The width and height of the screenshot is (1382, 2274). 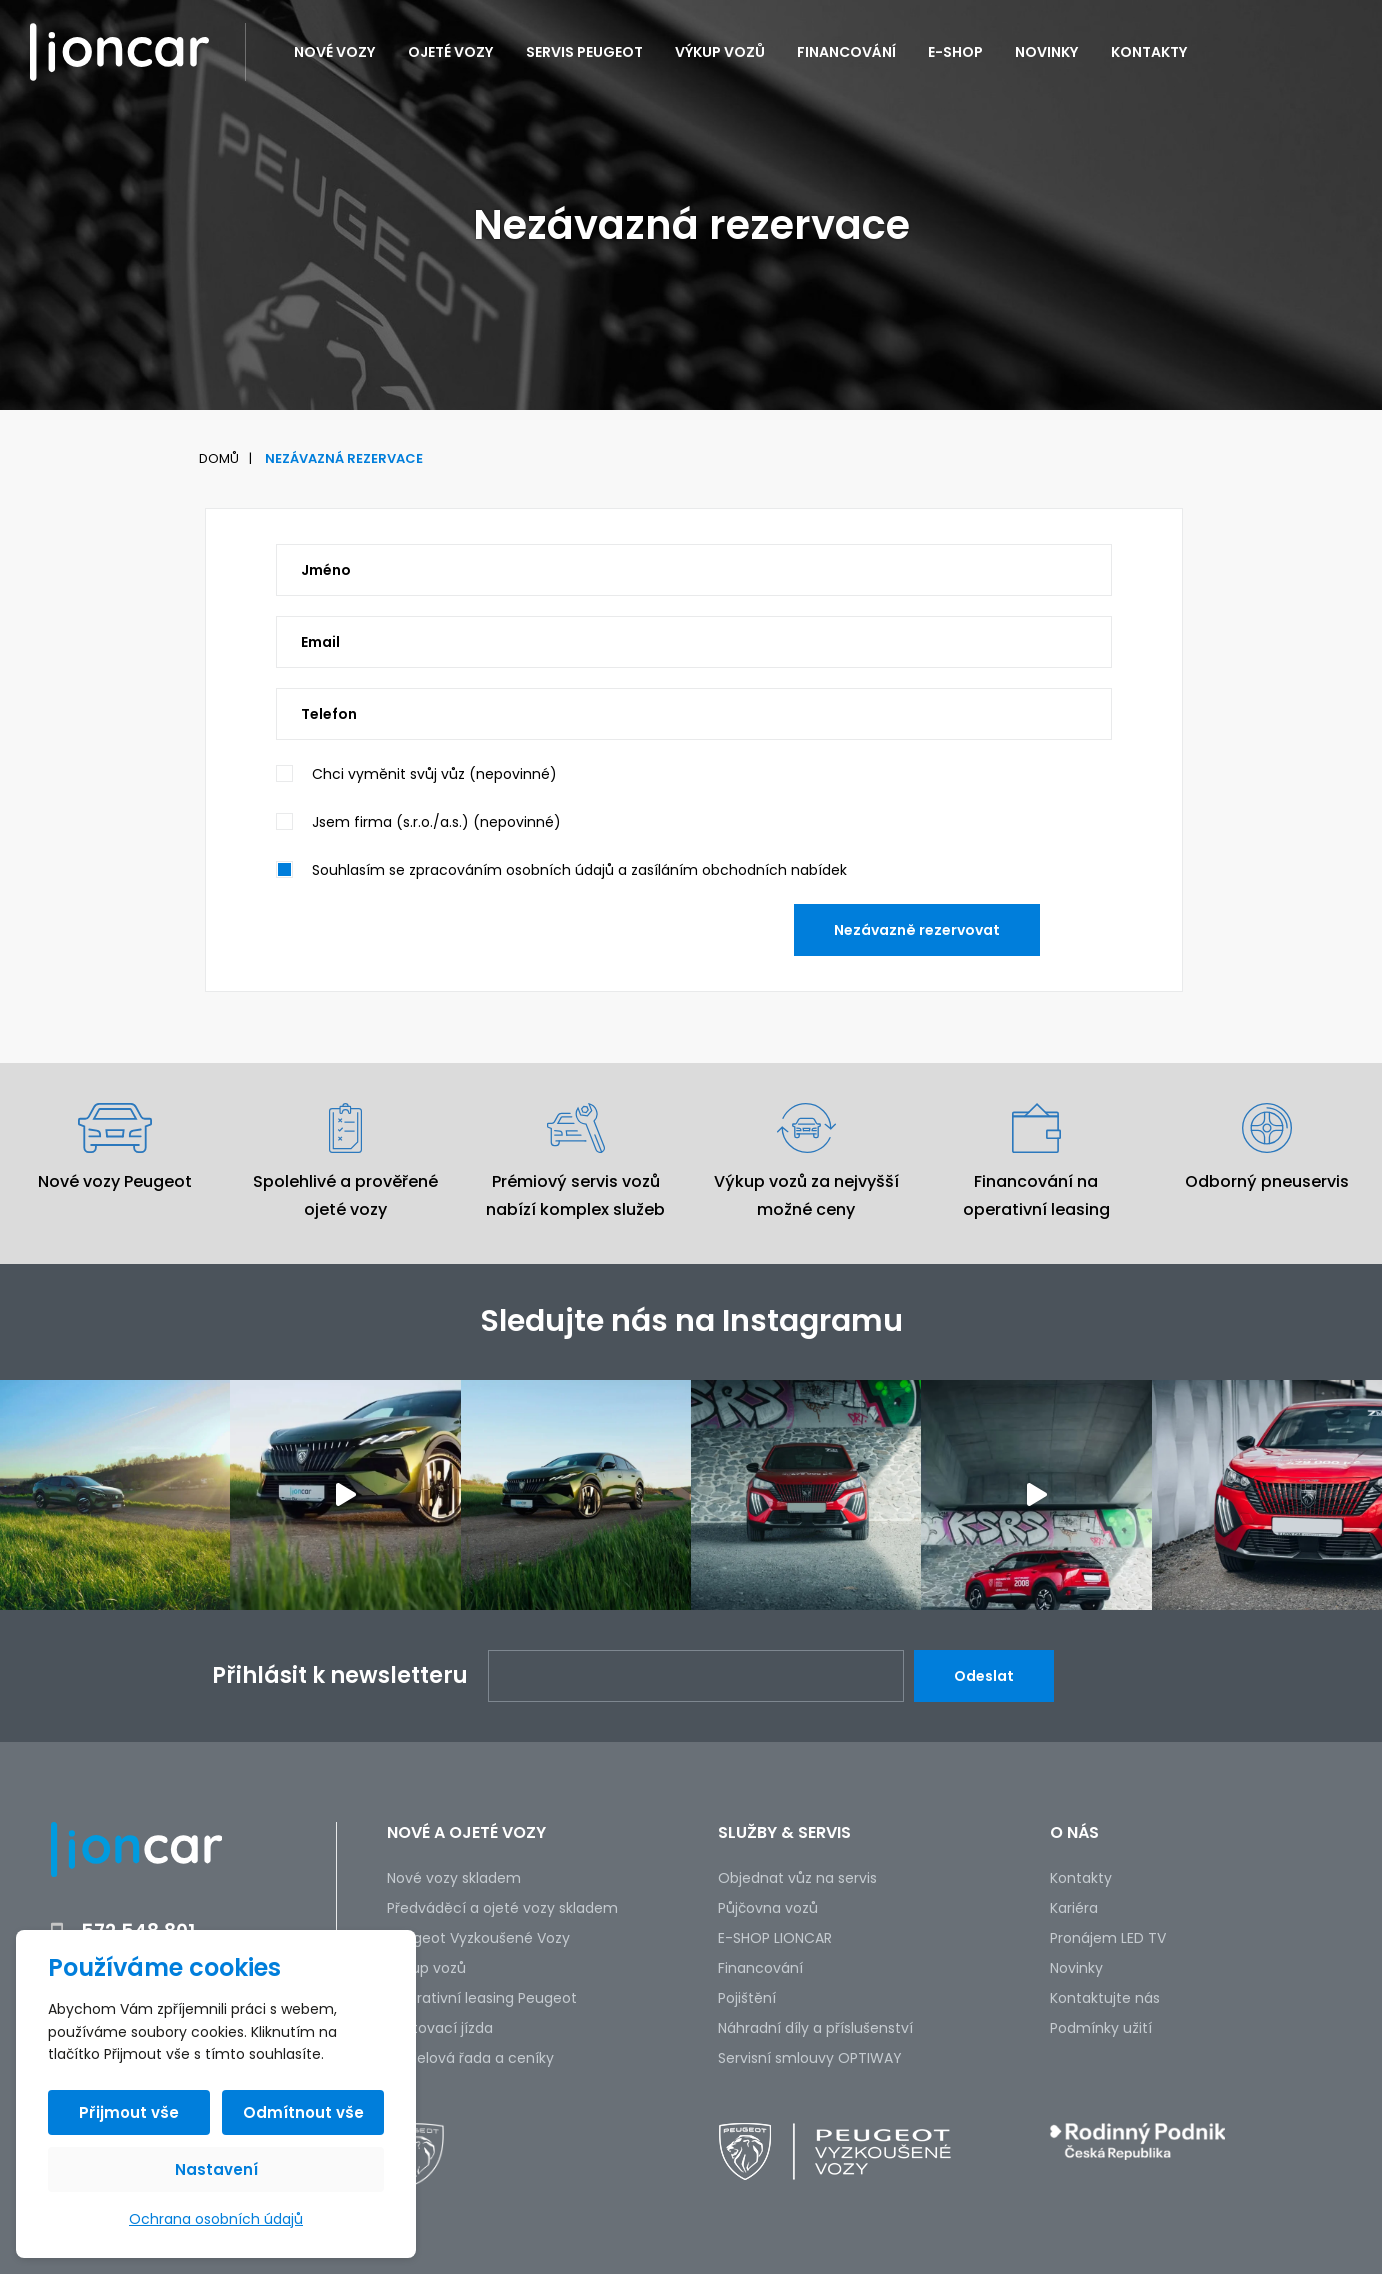 What do you see at coordinates (216, 2169) in the screenshot?
I see `Nastavení` at bounding box center [216, 2169].